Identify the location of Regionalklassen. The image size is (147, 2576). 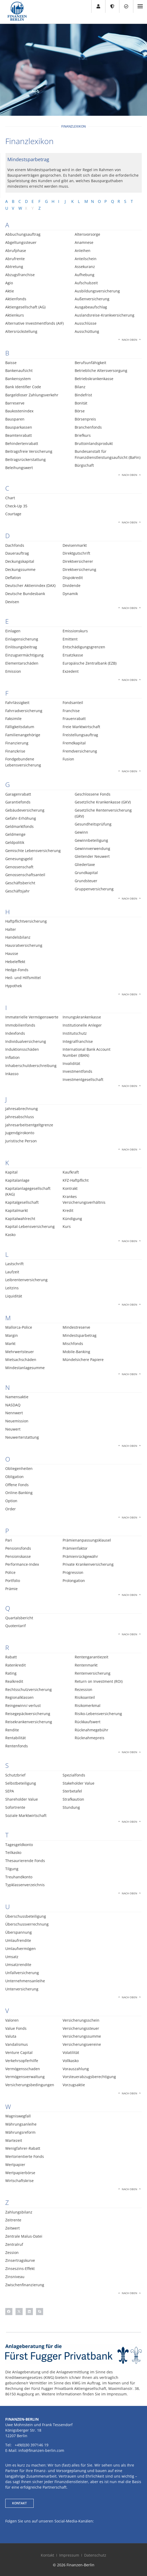
(19, 1697).